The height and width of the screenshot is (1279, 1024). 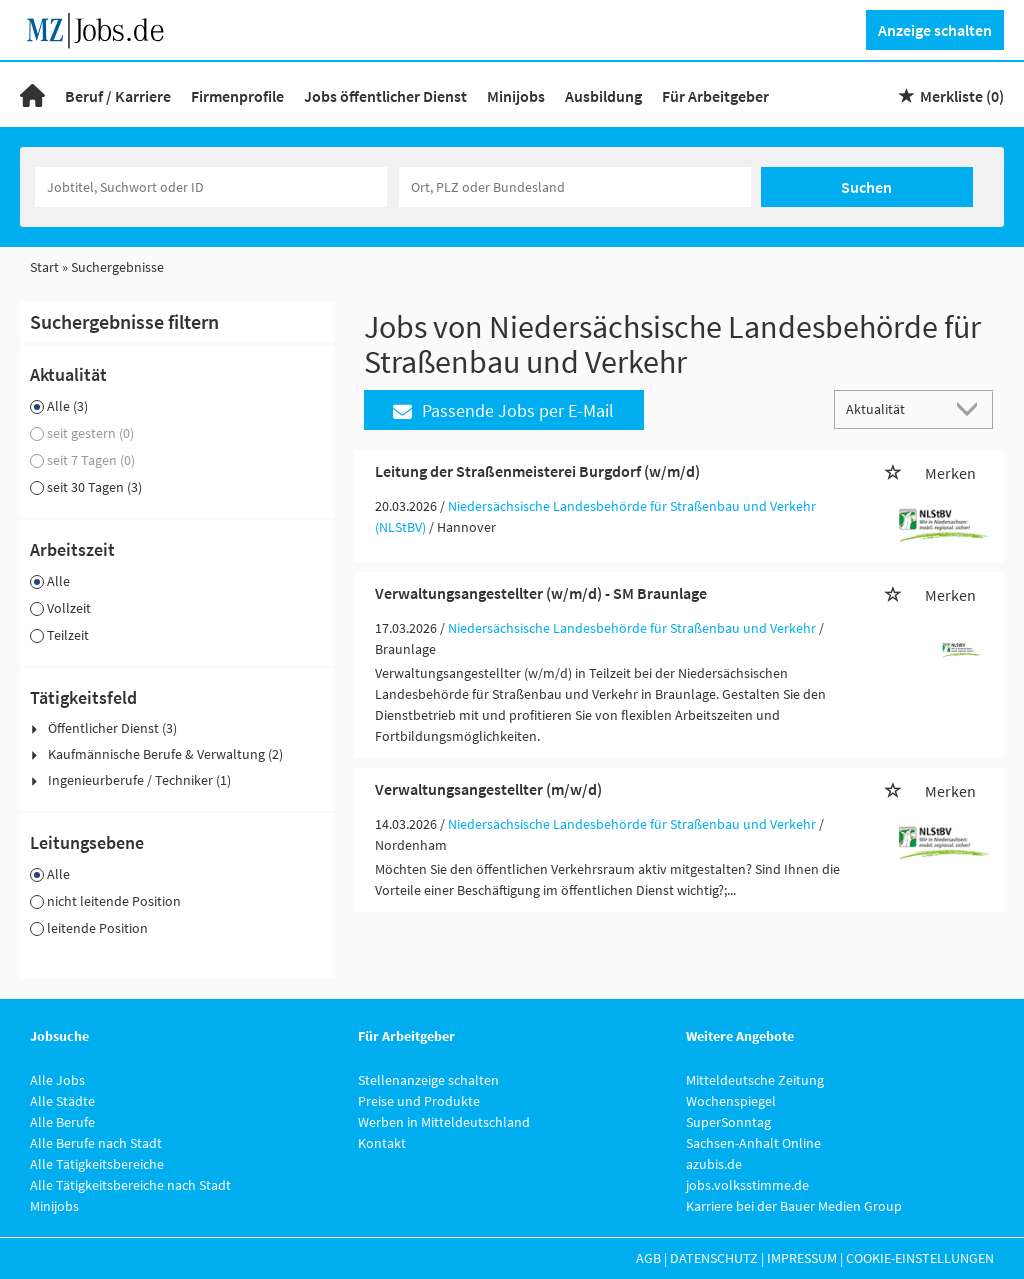 What do you see at coordinates (575, 187) in the screenshot?
I see `[Stadt oder Postleitzahl]` at bounding box center [575, 187].